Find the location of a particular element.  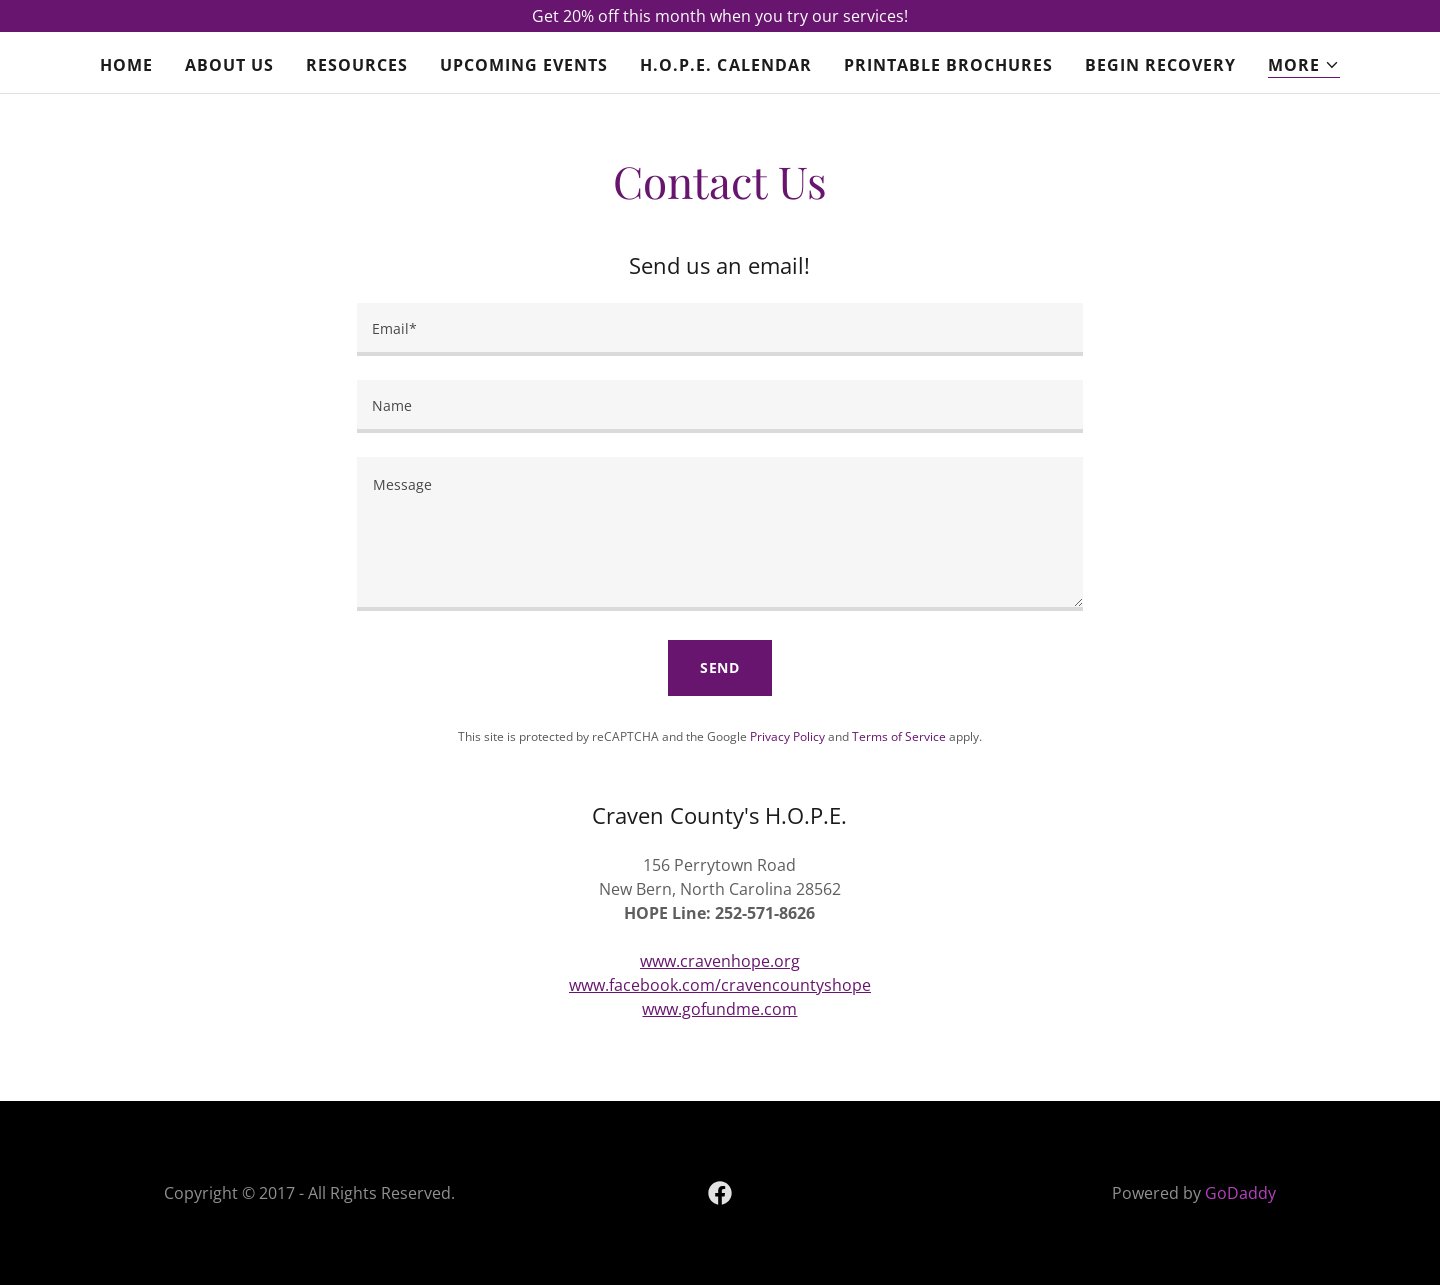

About Us [link] is located at coordinates (229, 65).